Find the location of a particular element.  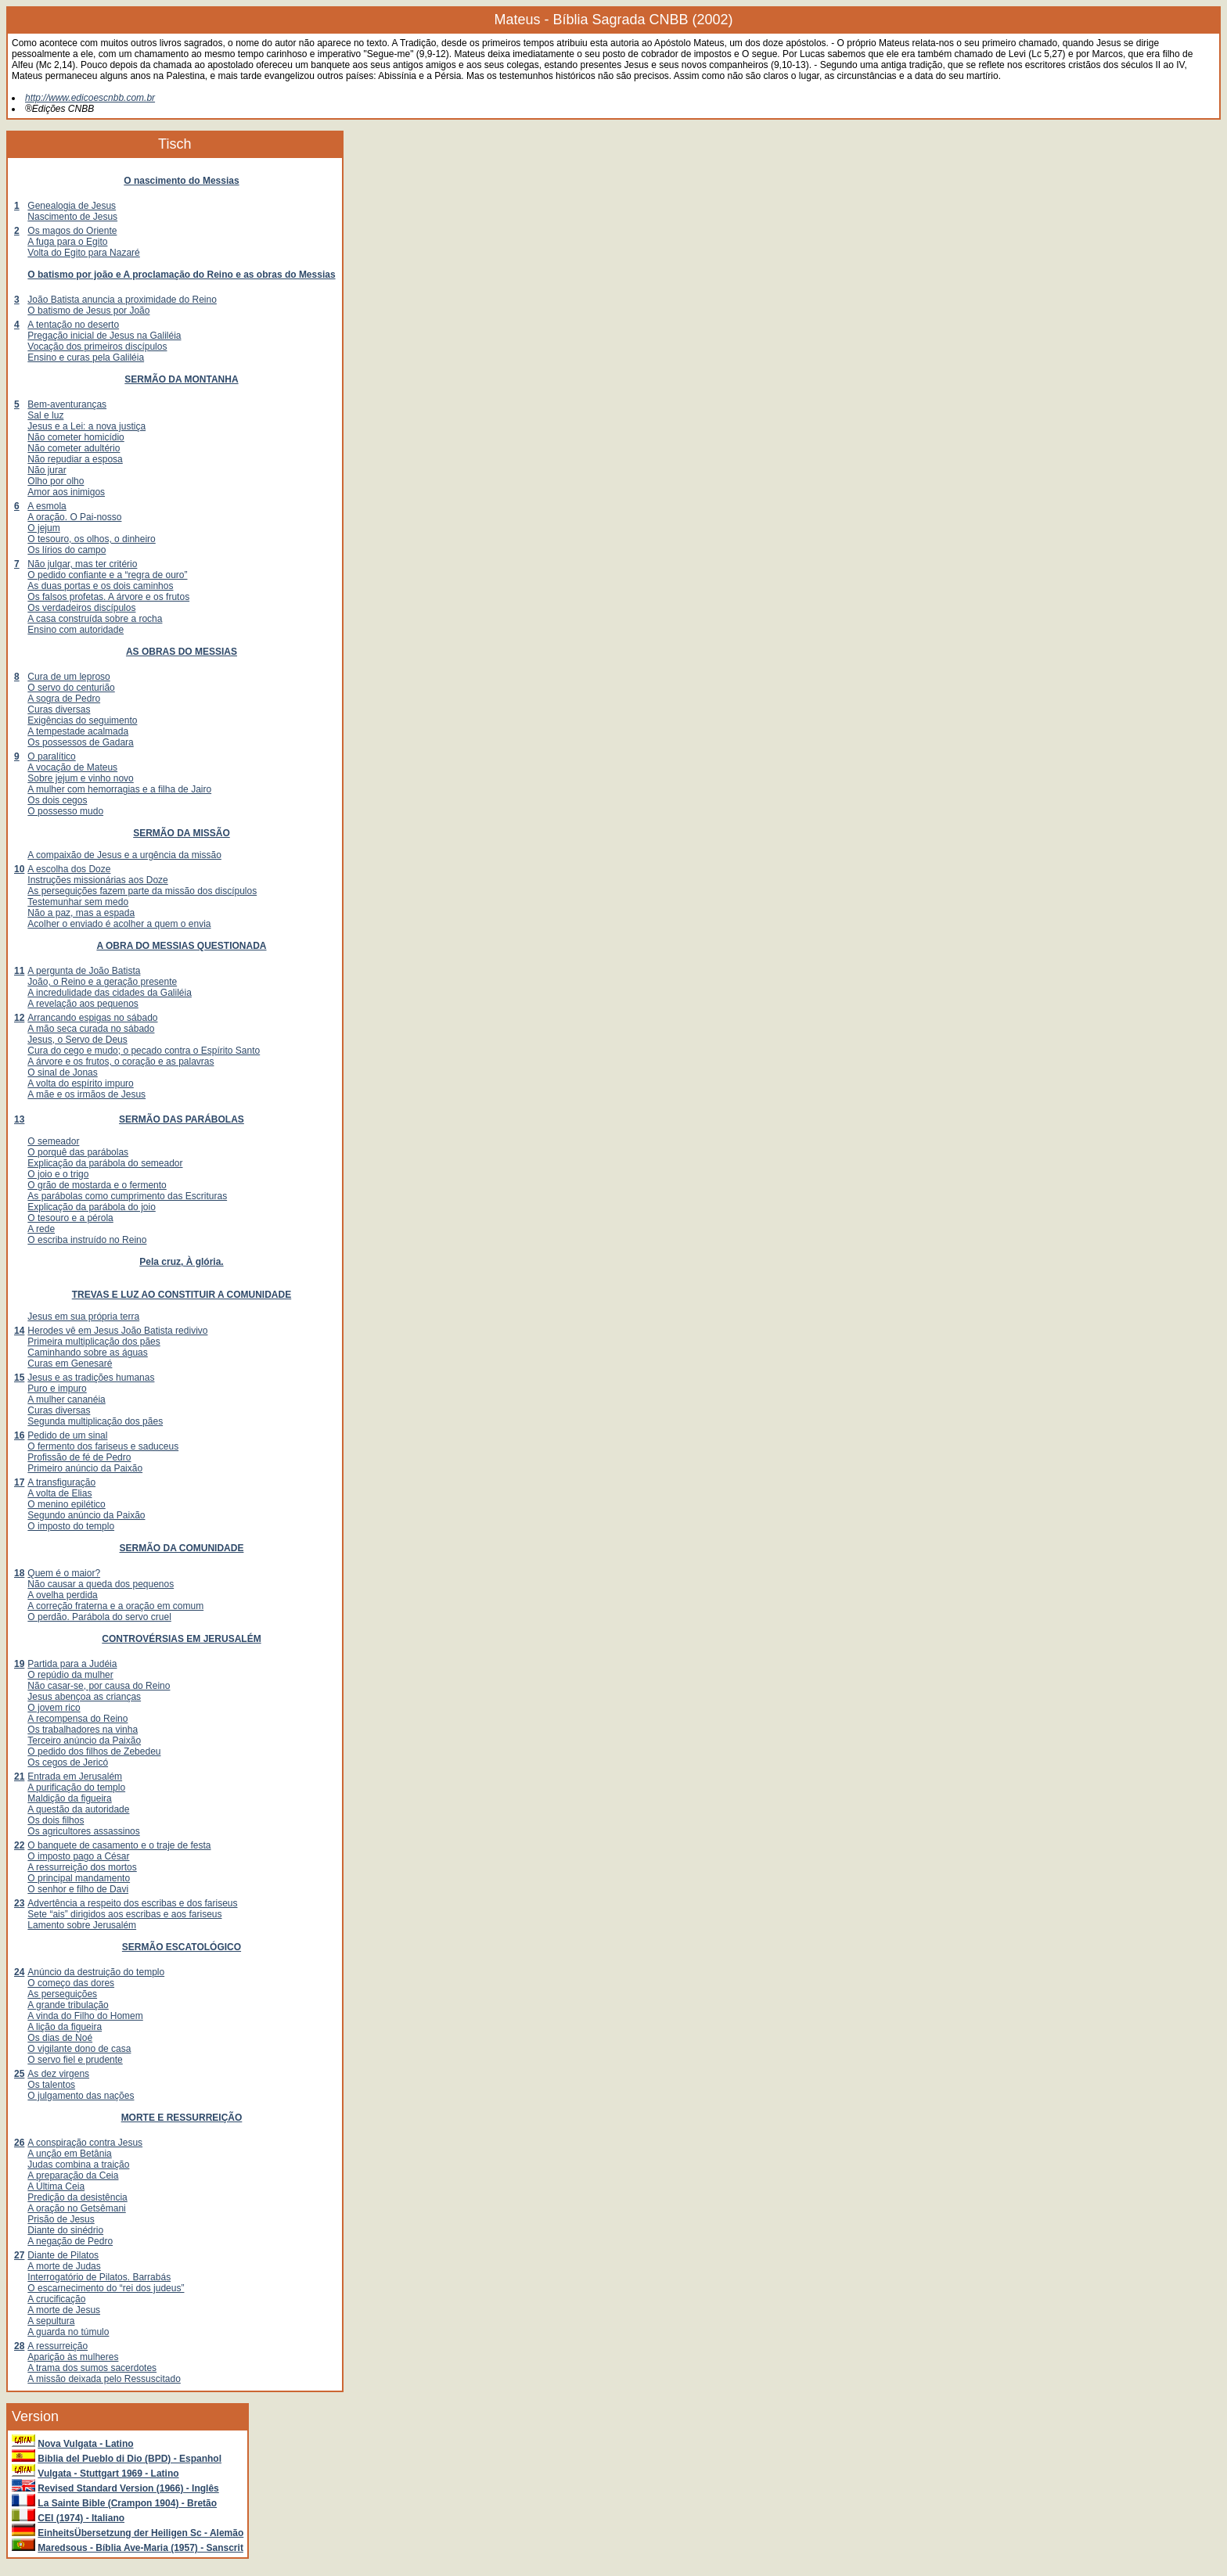

Instruções missionárias aos Doze is located at coordinates (97, 880).